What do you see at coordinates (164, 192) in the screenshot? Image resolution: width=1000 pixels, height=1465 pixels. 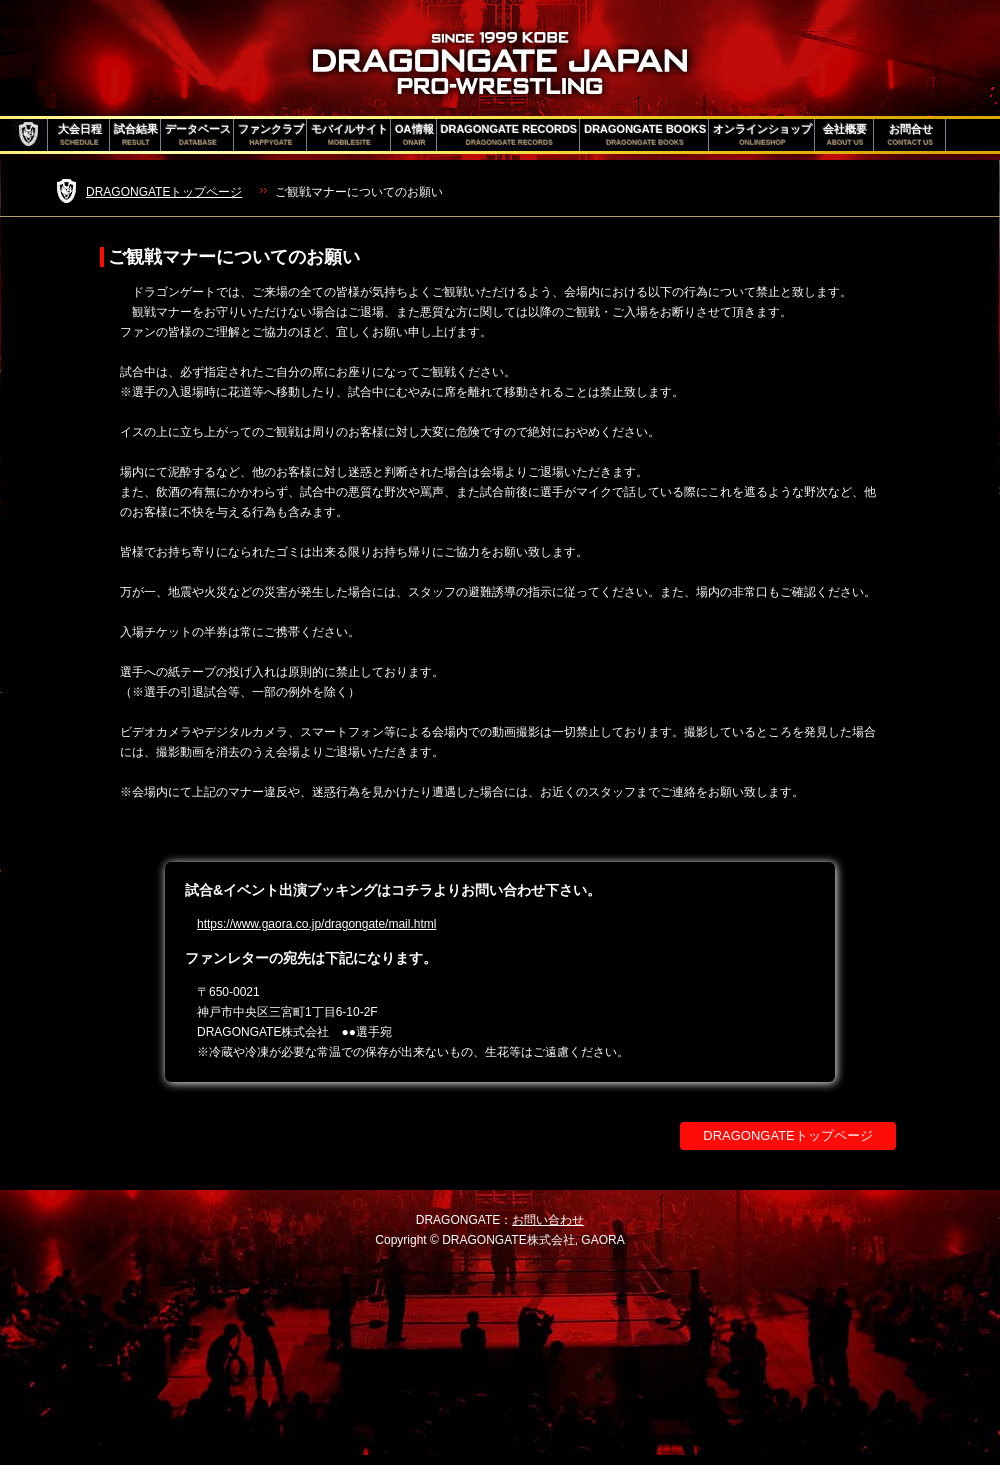 I see `DRAGONGATEトップページ` at bounding box center [164, 192].